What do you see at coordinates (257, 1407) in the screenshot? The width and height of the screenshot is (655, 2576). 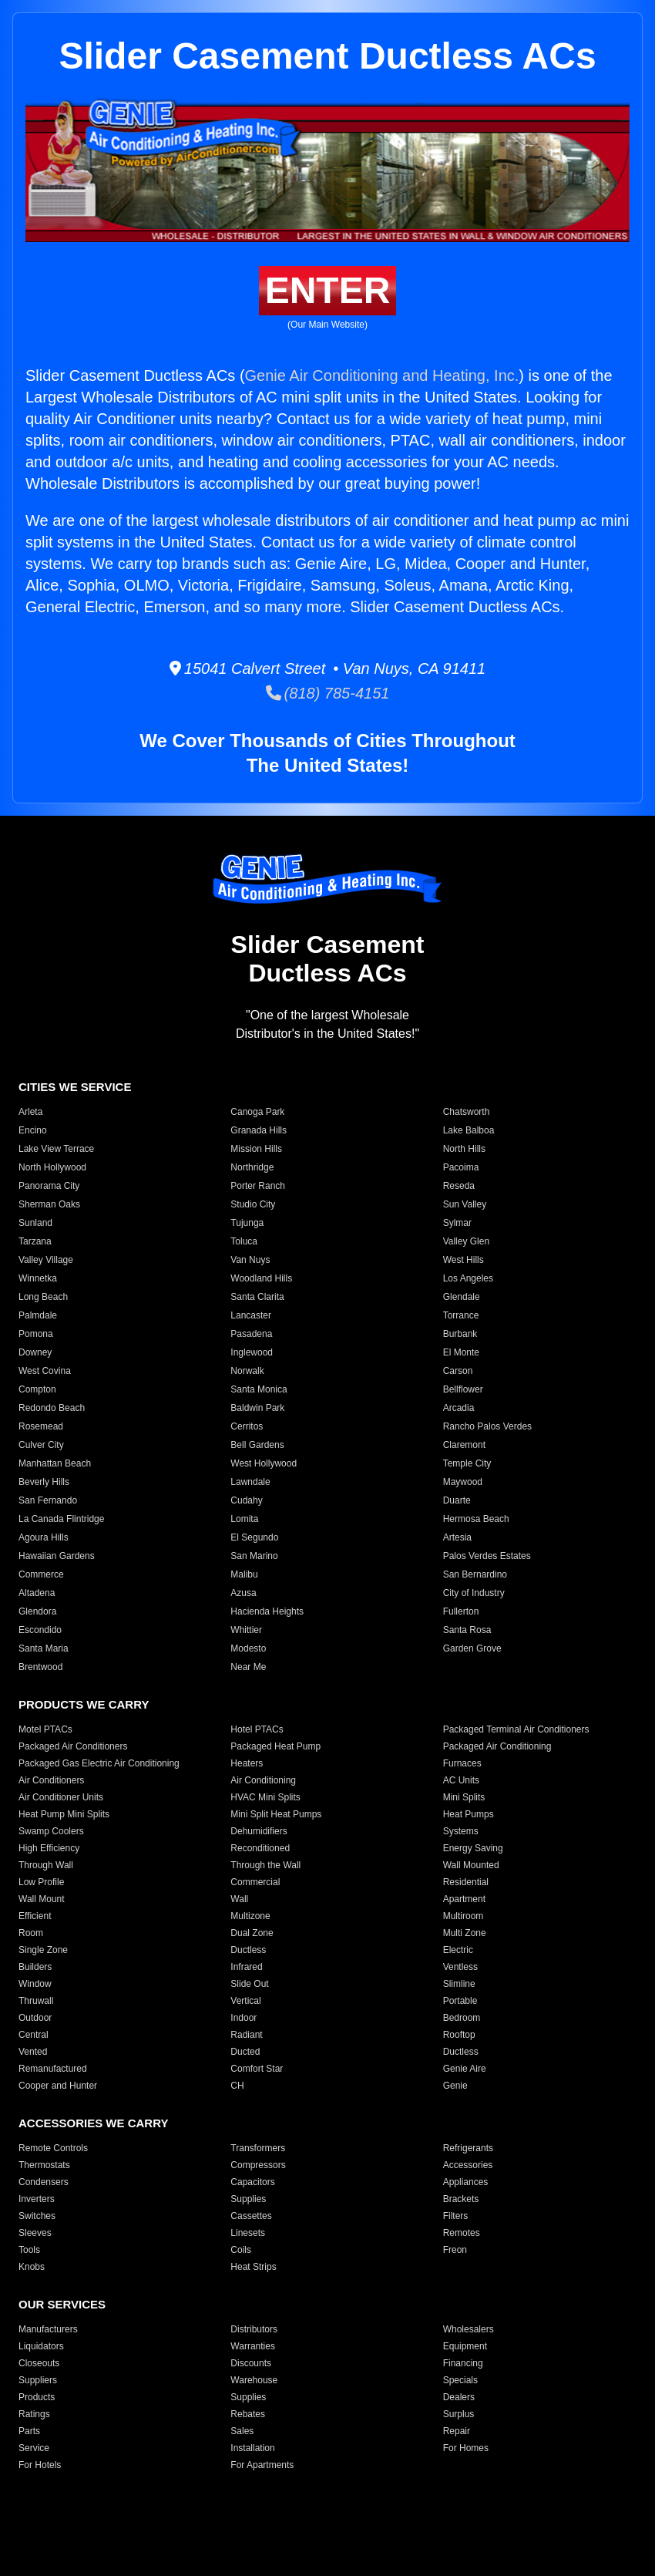 I see `Baldwin Park` at bounding box center [257, 1407].